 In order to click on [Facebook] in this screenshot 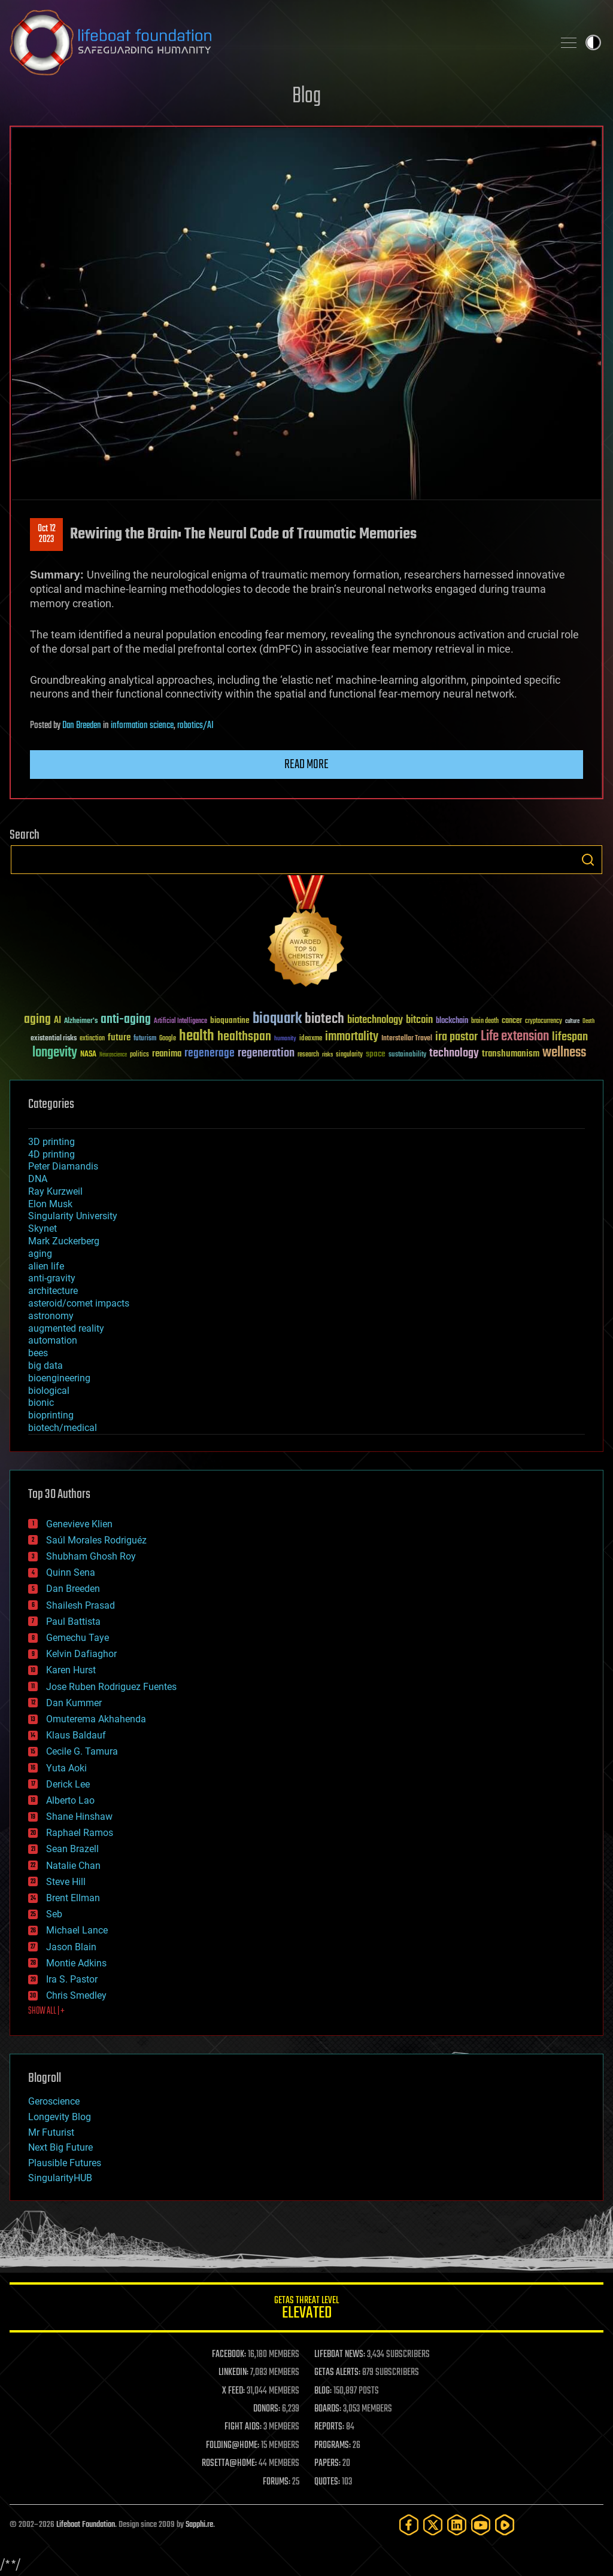, I will do `click(408, 2524)`.